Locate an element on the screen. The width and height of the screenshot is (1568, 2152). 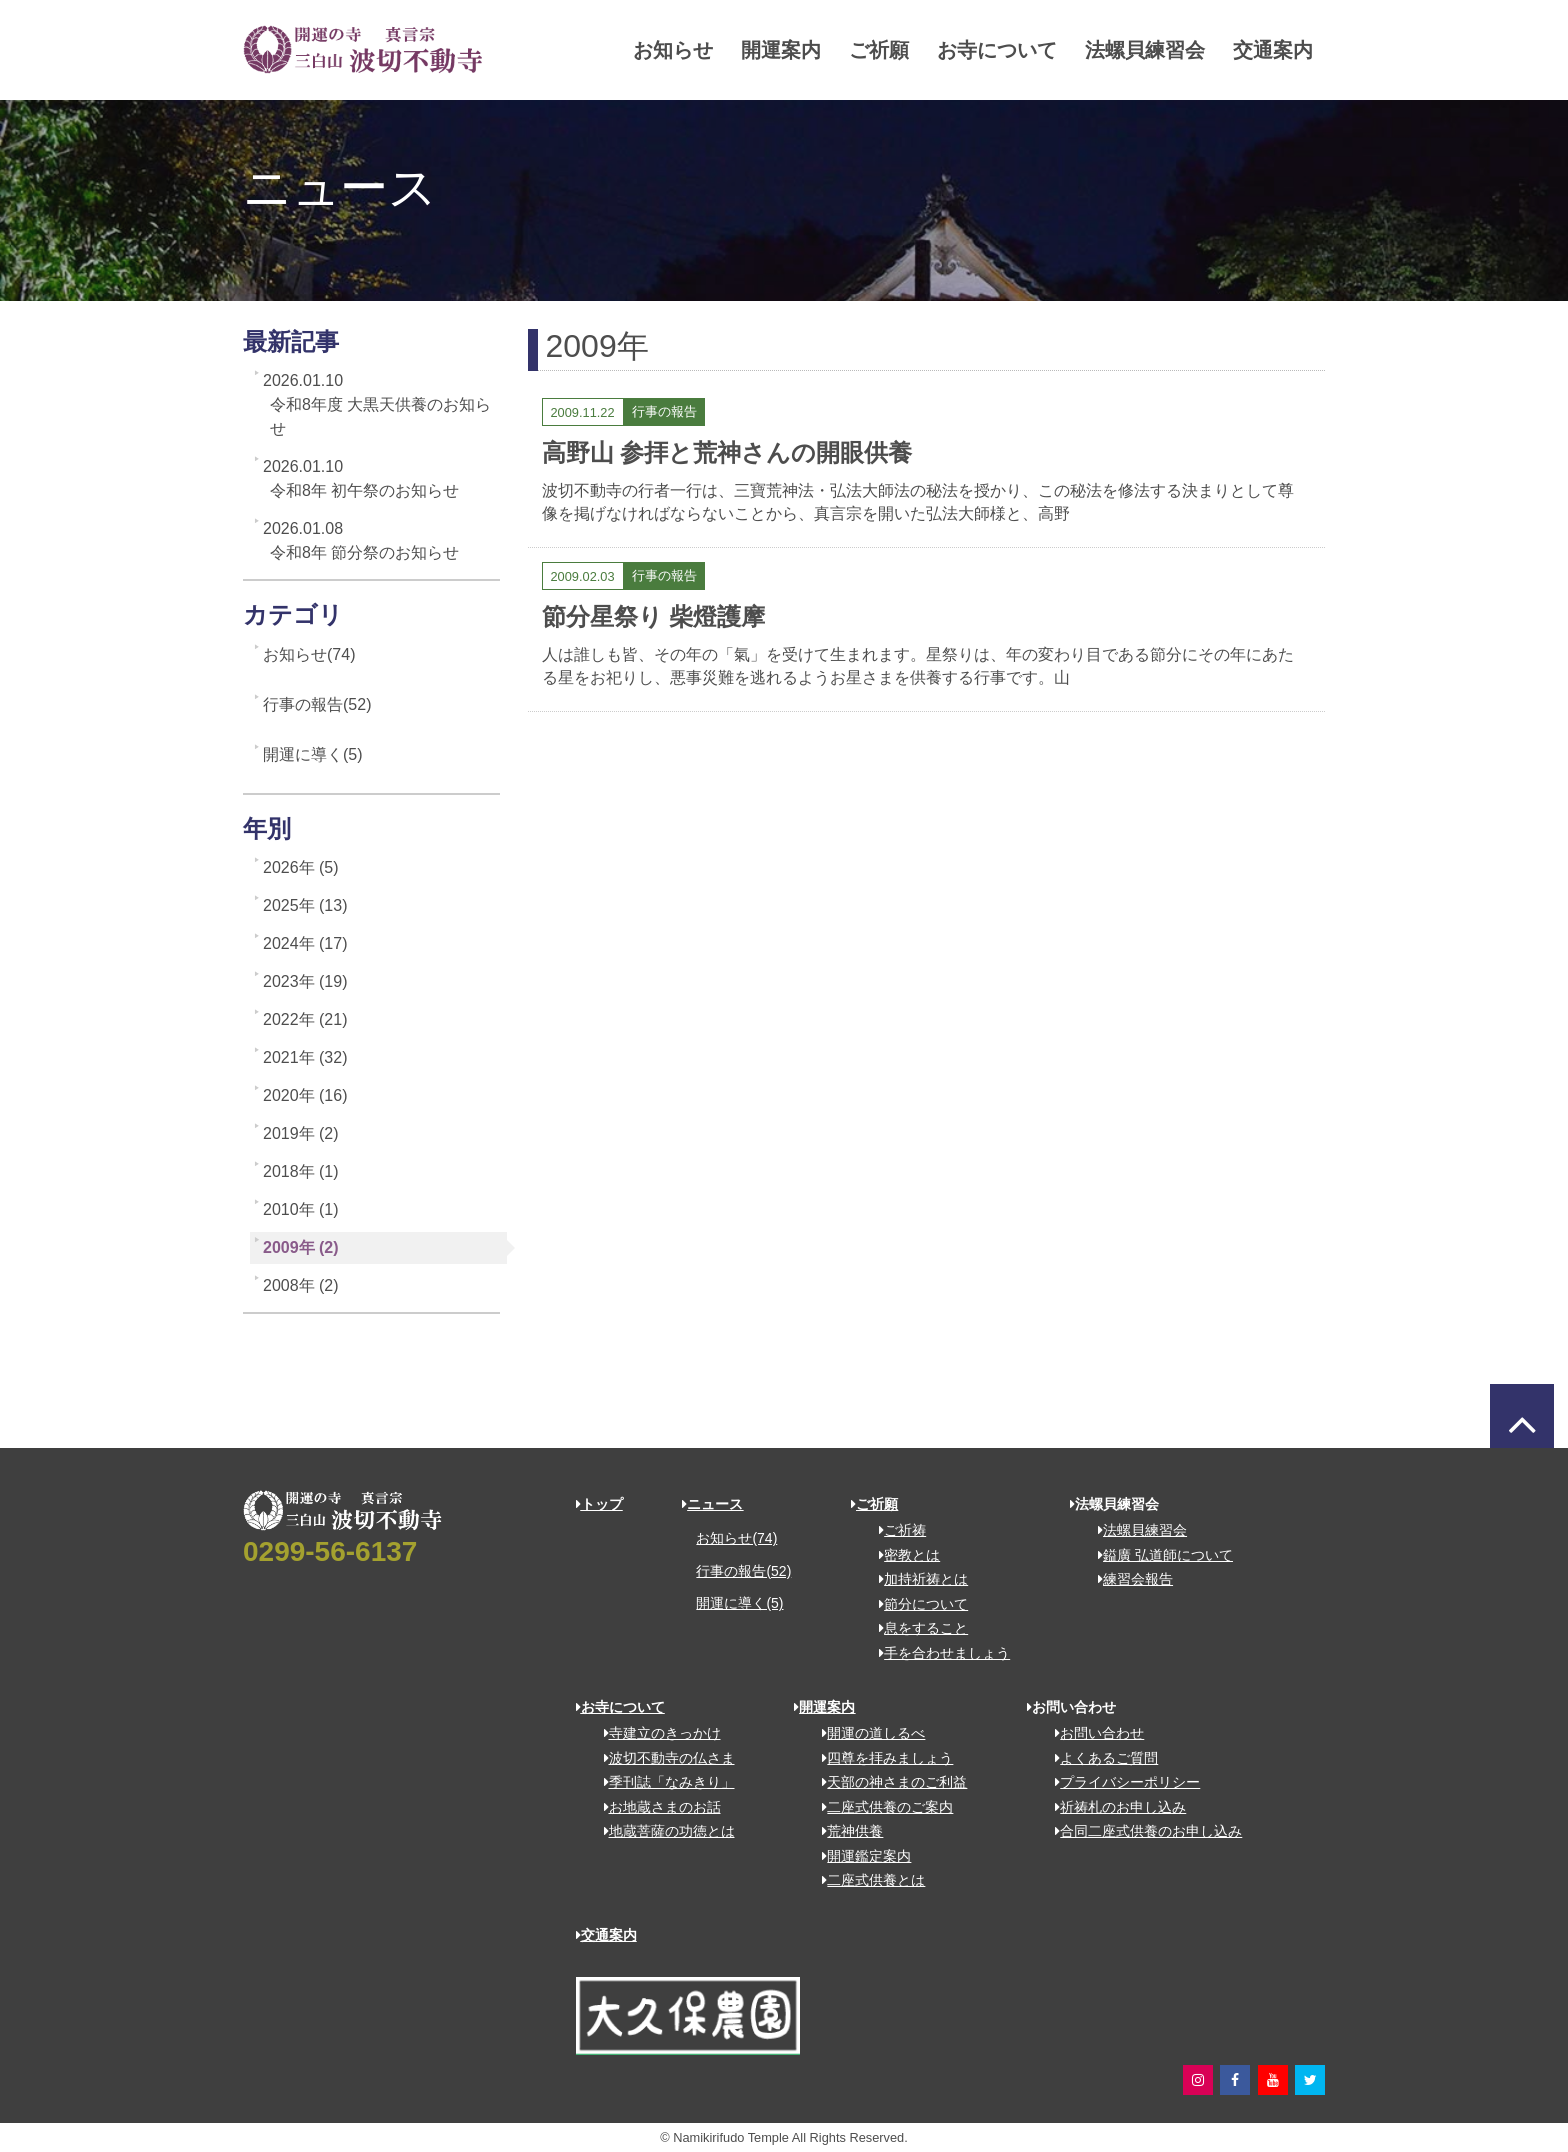
2019年 (2) is located at coordinates (301, 1133).